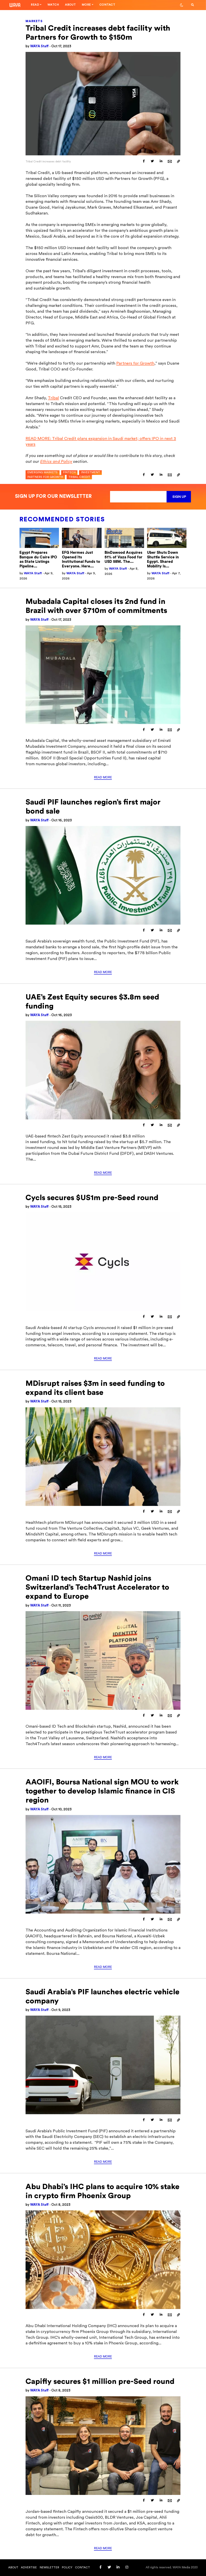 Image resolution: width=206 pixels, height=2576 pixels. I want to click on Read More, so click(103, 777).